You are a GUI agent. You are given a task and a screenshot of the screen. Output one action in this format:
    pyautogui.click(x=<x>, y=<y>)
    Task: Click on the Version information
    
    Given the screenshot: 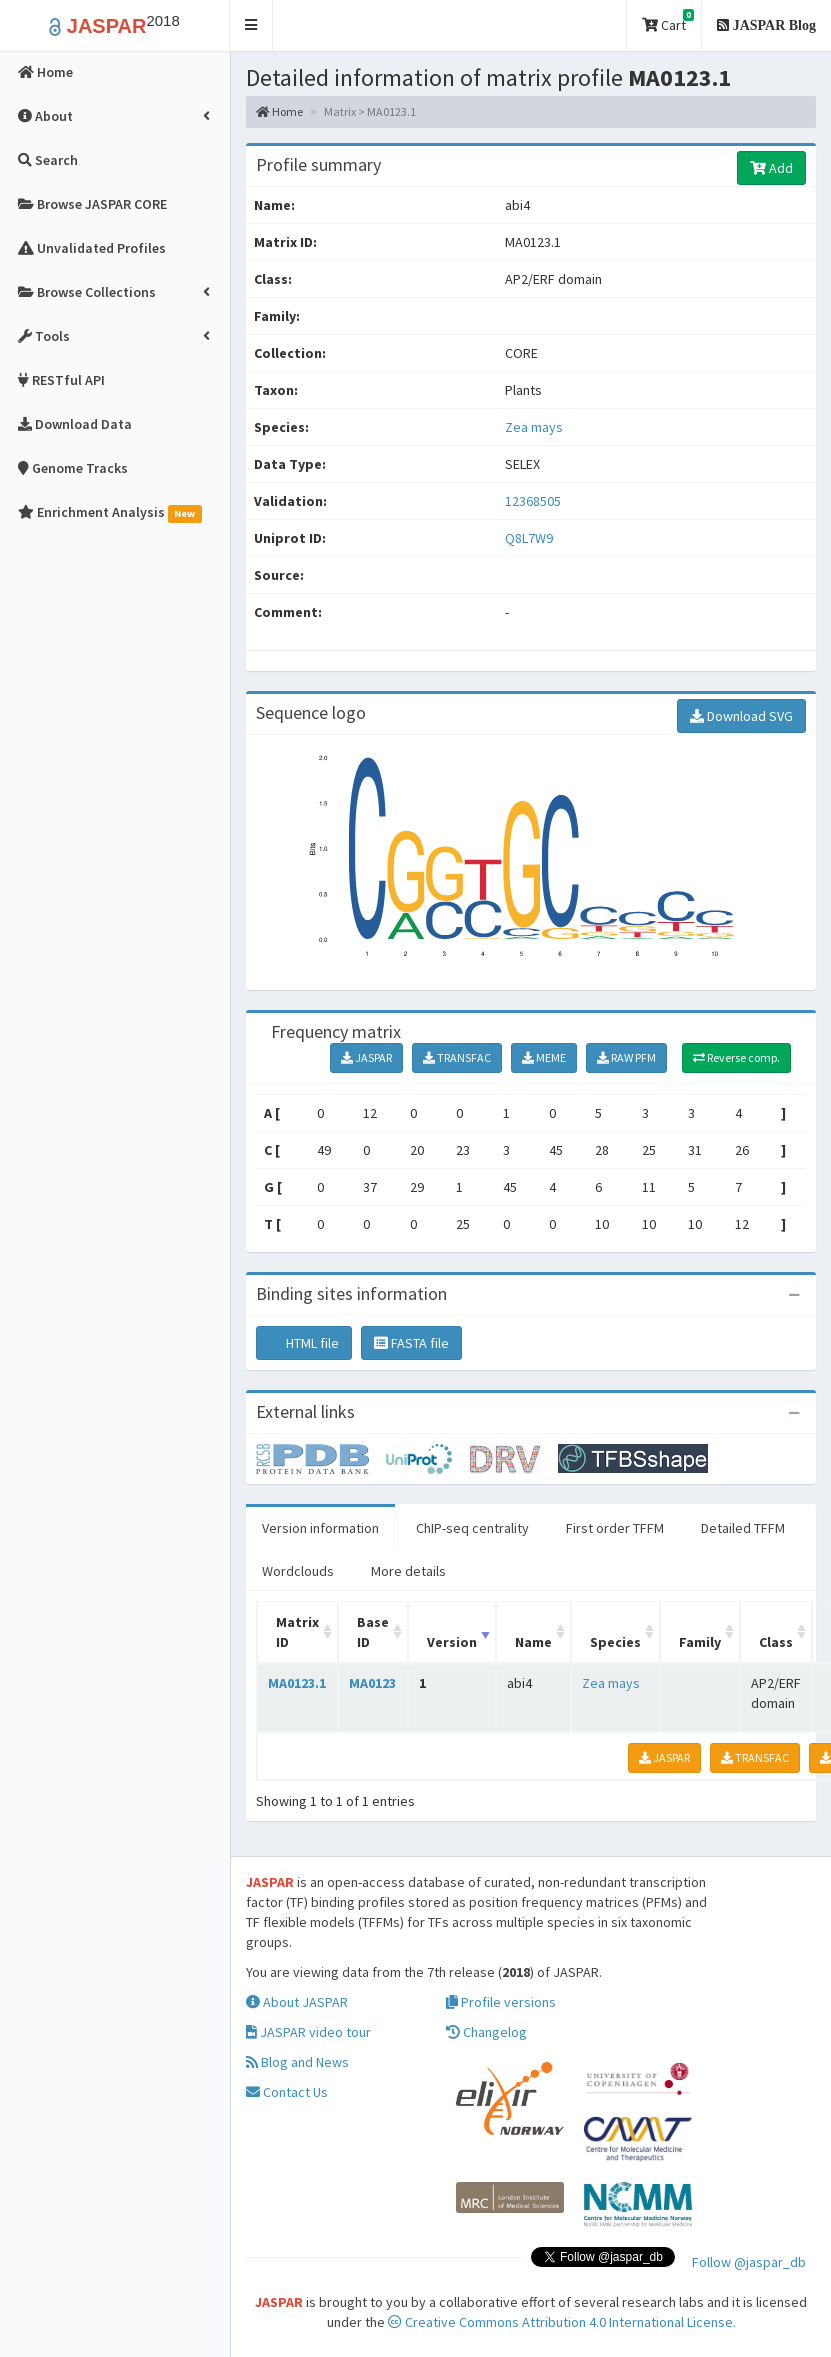 What is the action you would take?
    pyautogui.click(x=320, y=1528)
    